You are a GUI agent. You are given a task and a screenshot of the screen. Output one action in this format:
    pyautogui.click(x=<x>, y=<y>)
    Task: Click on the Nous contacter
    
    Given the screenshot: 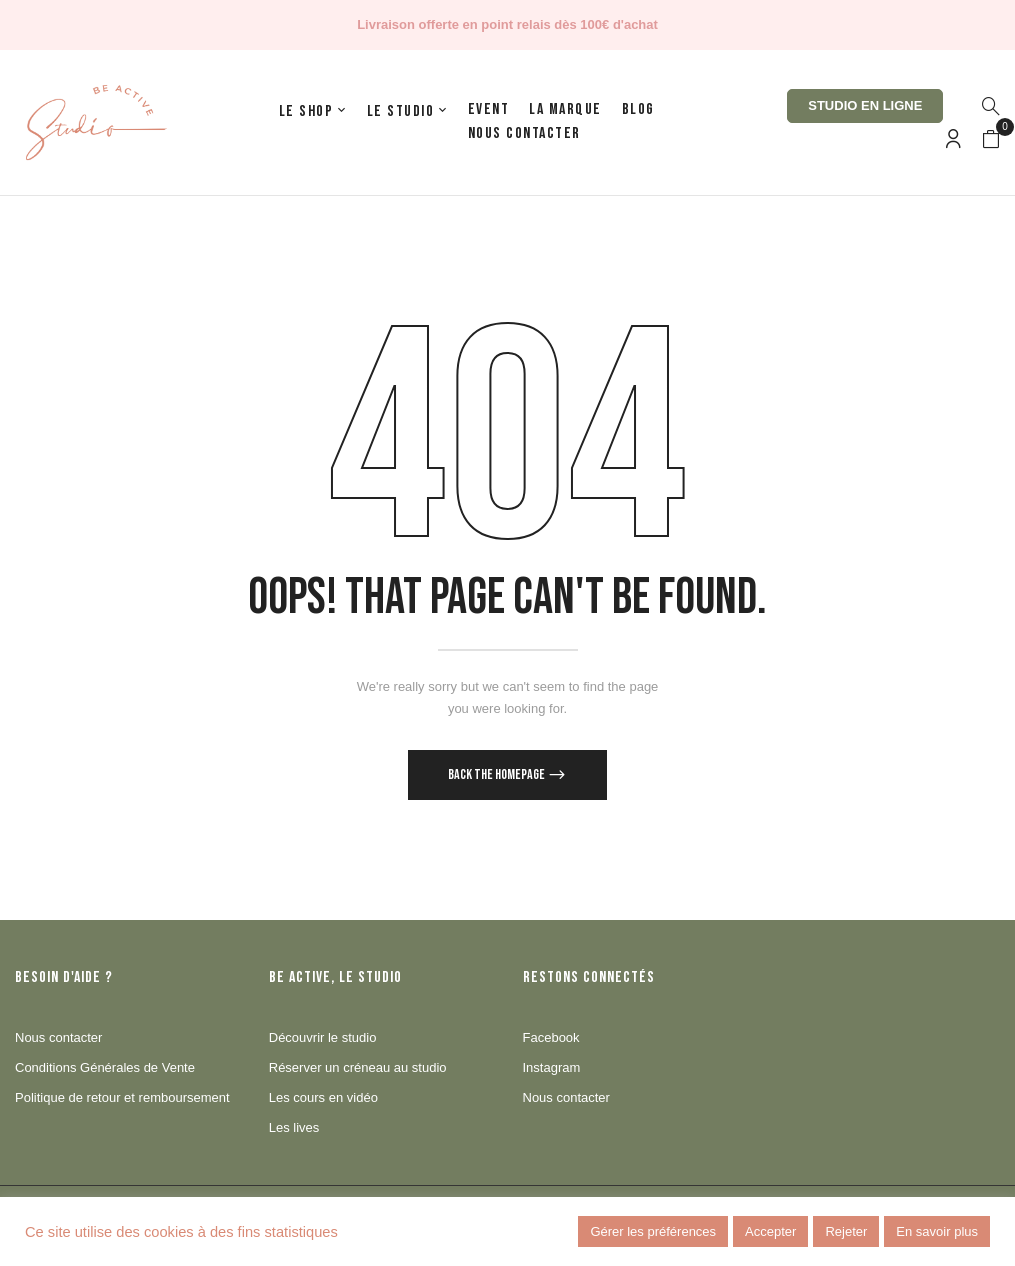 What is the action you would take?
    pyautogui.click(x=58, y=1037)
    